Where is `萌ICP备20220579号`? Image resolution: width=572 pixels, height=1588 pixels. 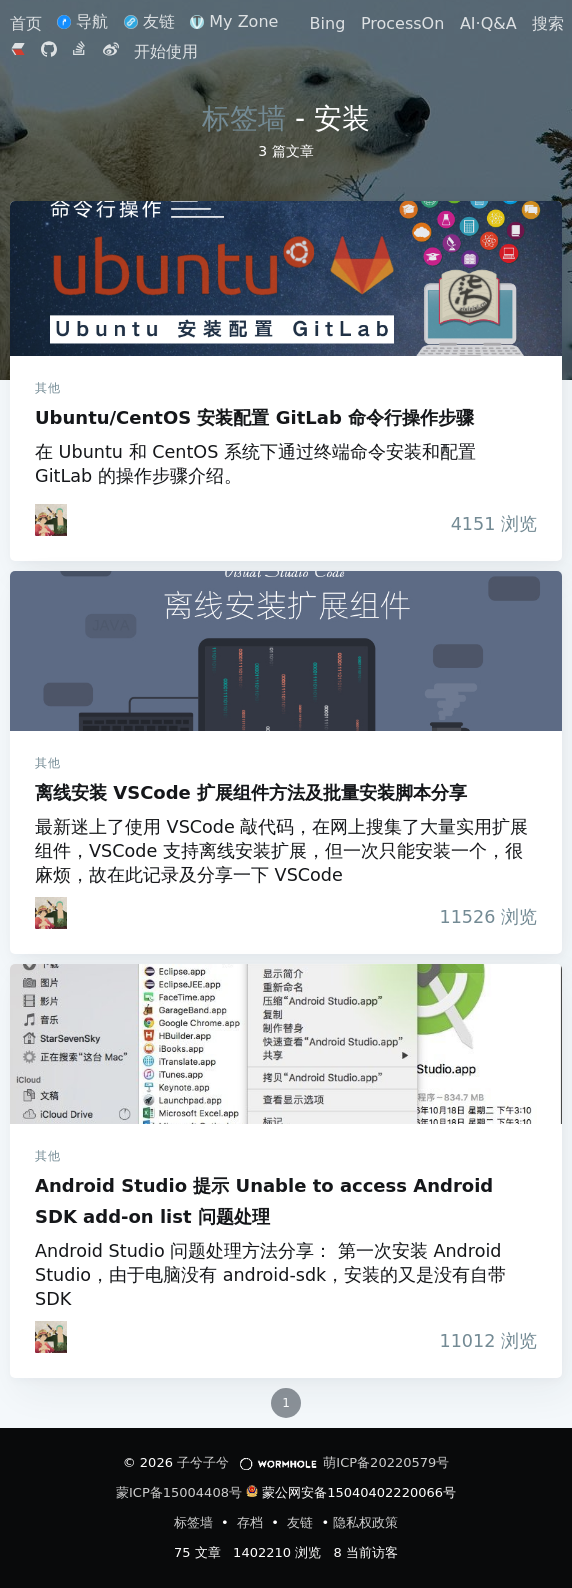
萌ICP备20220579号 is located at coordinates (386, 1462).